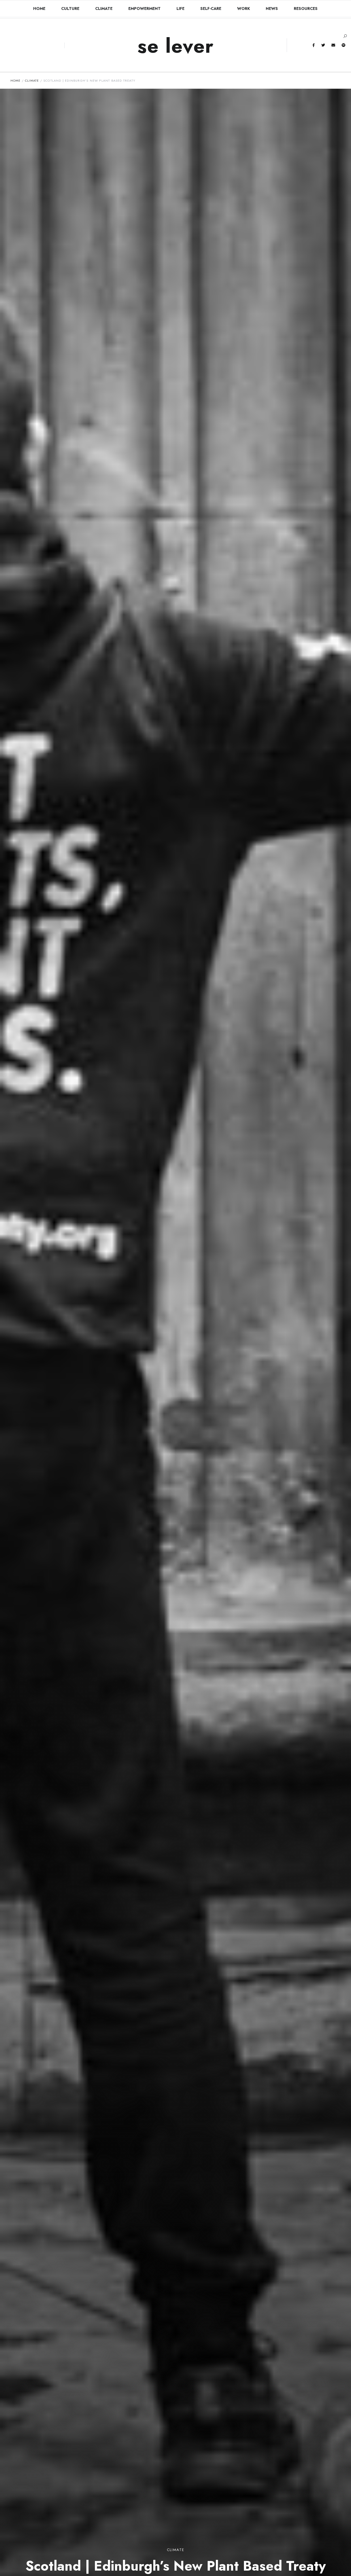 The height and width of the screenshot is (2576, 351). Describe the element at coordinates (272, 8) in the screenshot. I see `News` at that location.